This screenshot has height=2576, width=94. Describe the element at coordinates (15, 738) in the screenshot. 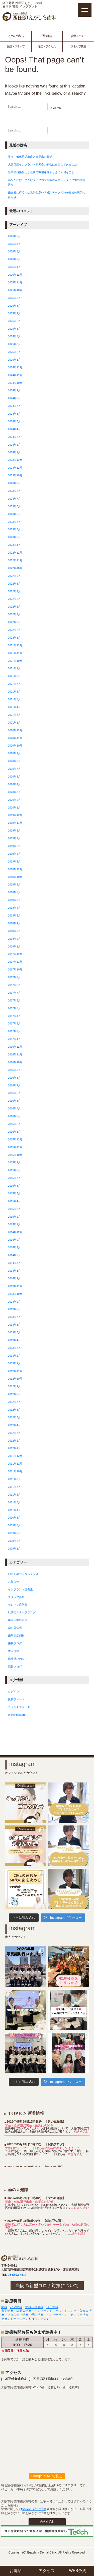

I see `2020年11月` at that location.